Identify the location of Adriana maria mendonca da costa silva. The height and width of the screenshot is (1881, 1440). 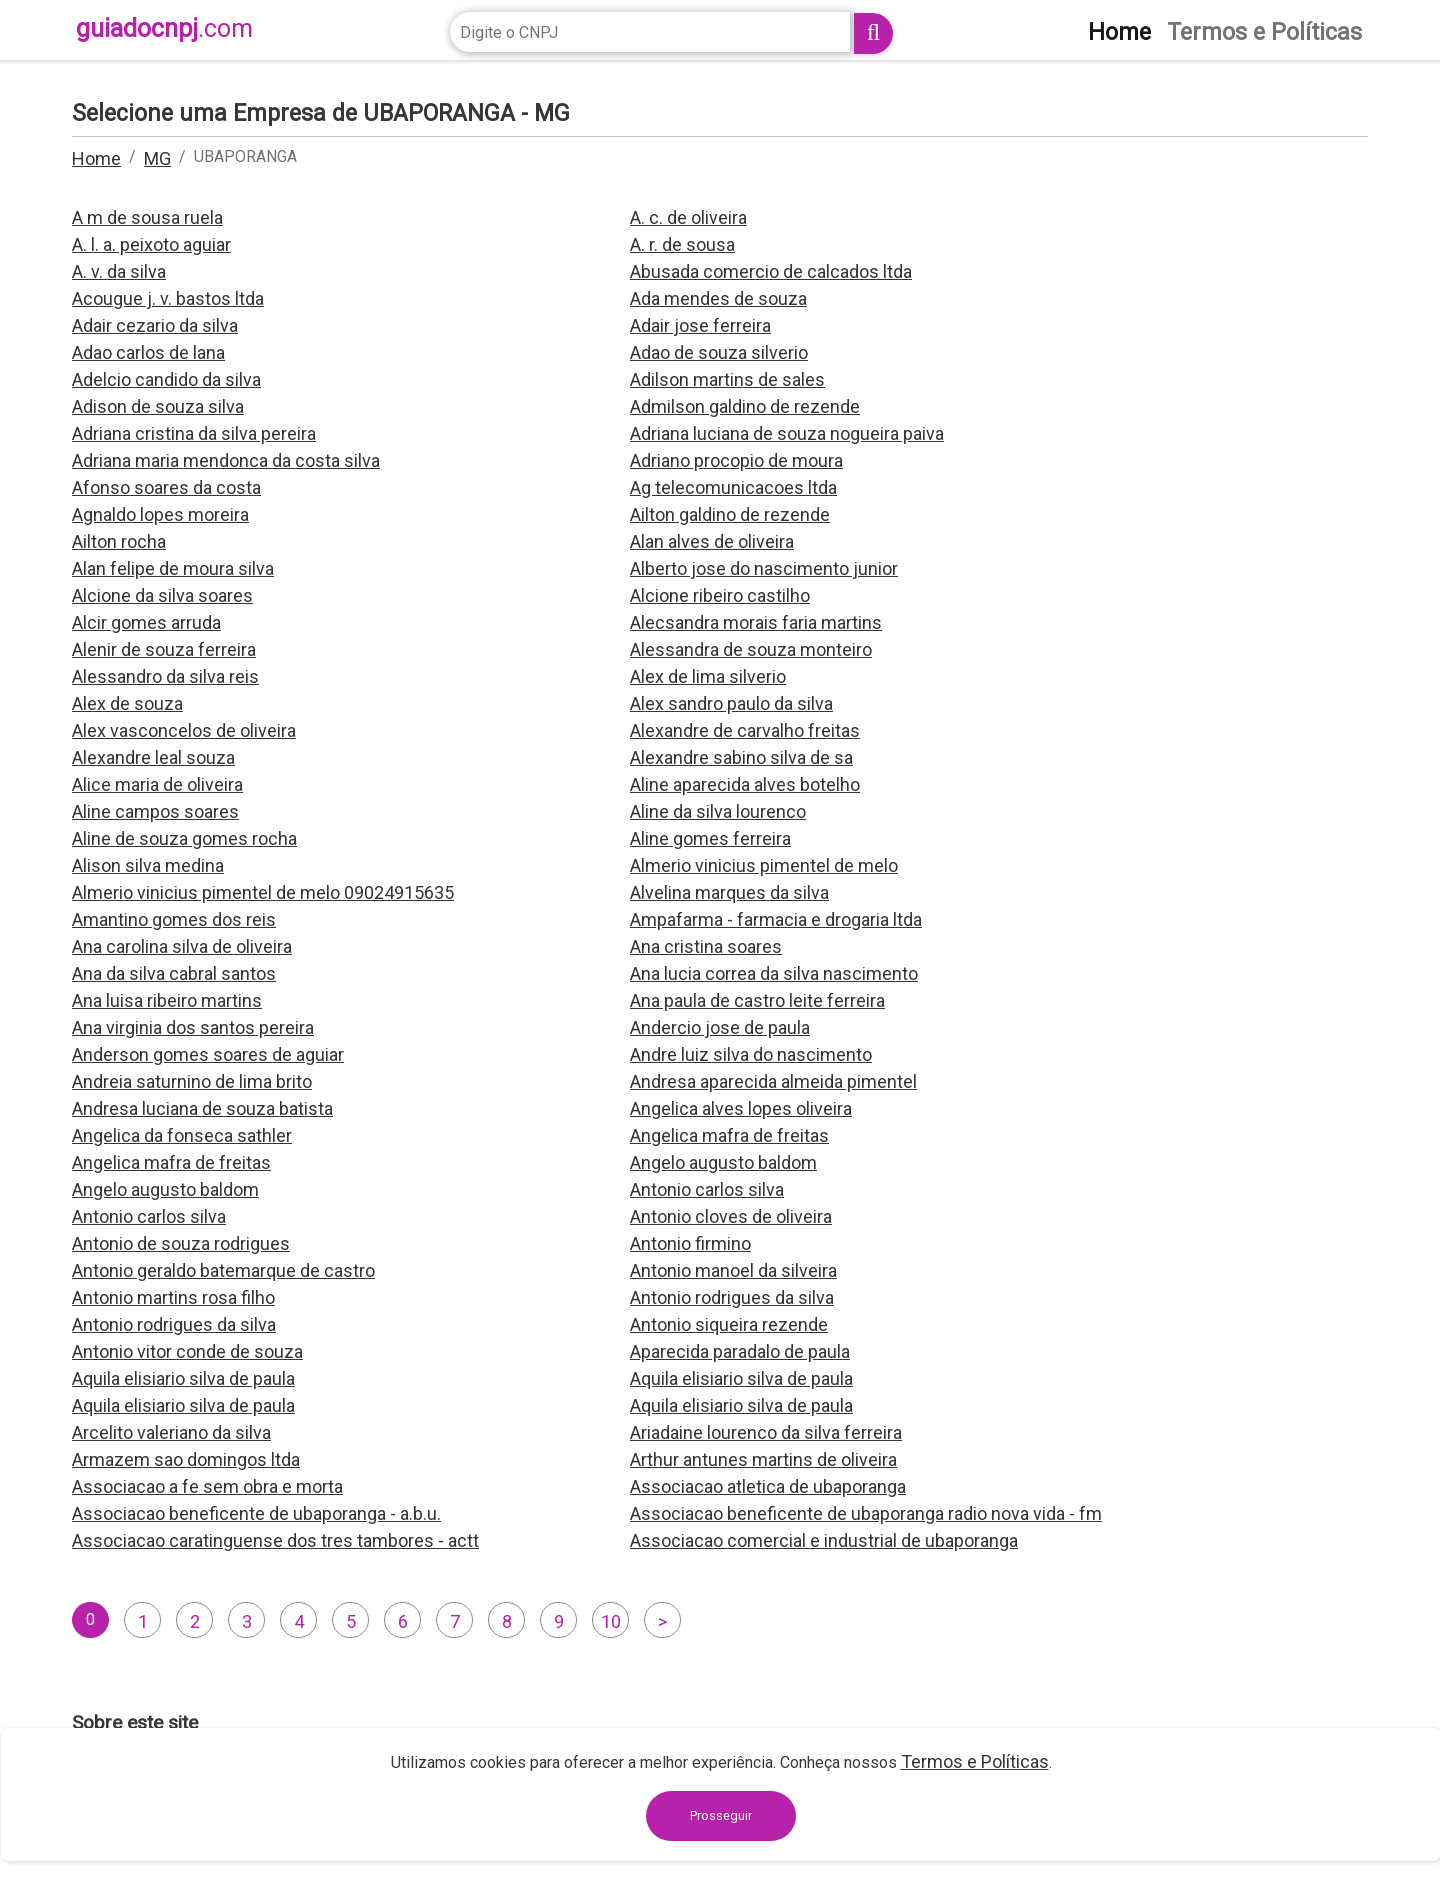
(226, 460).